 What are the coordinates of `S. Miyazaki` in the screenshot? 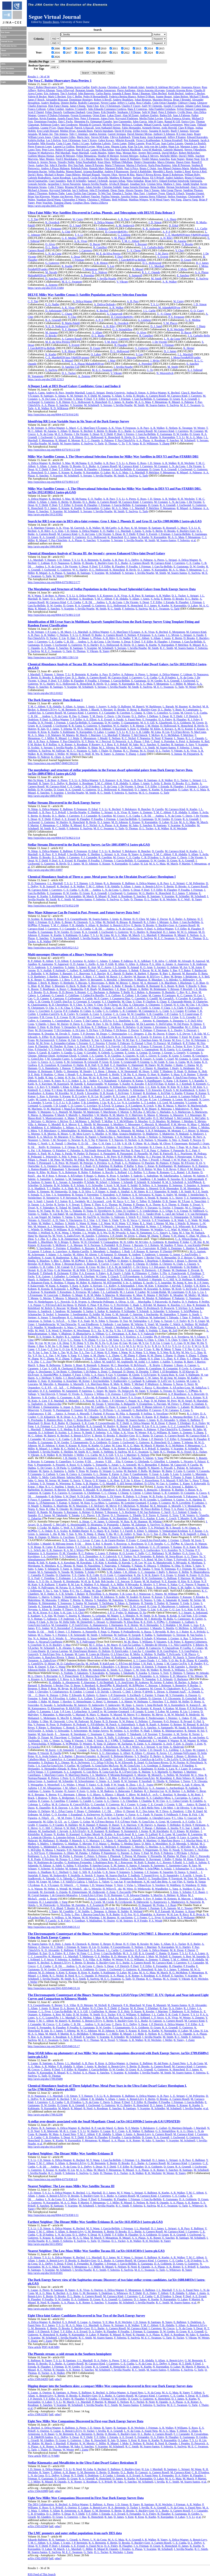 It's located at (180, 1562).